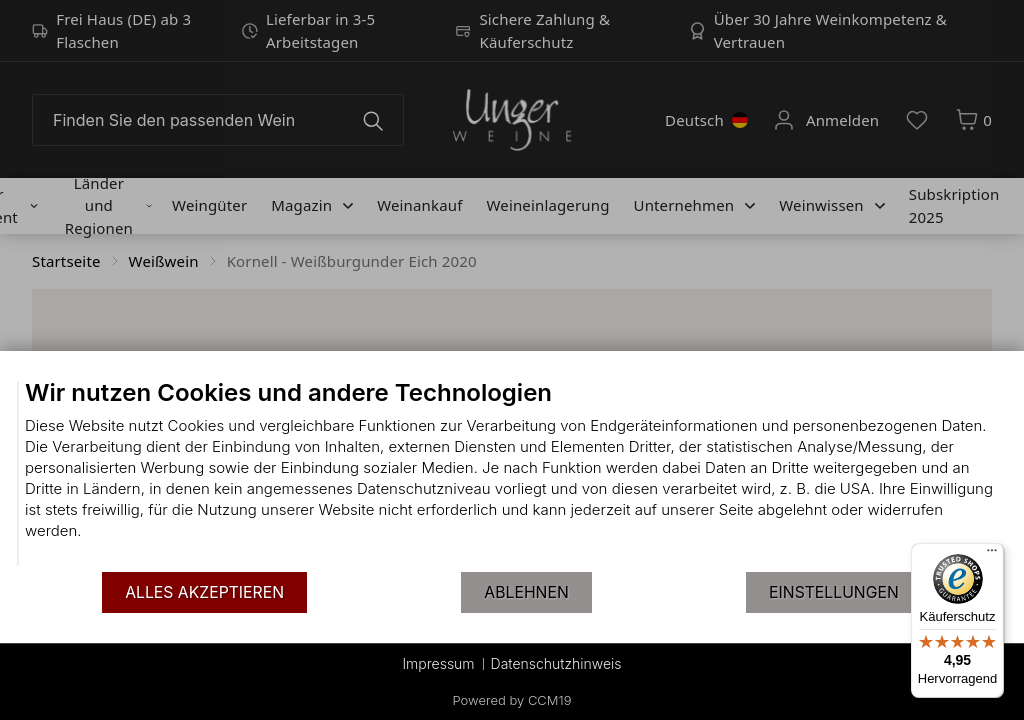 The height and width of the screenshot is (720, 1024). I want to click on [Menü], so click(992, 555).